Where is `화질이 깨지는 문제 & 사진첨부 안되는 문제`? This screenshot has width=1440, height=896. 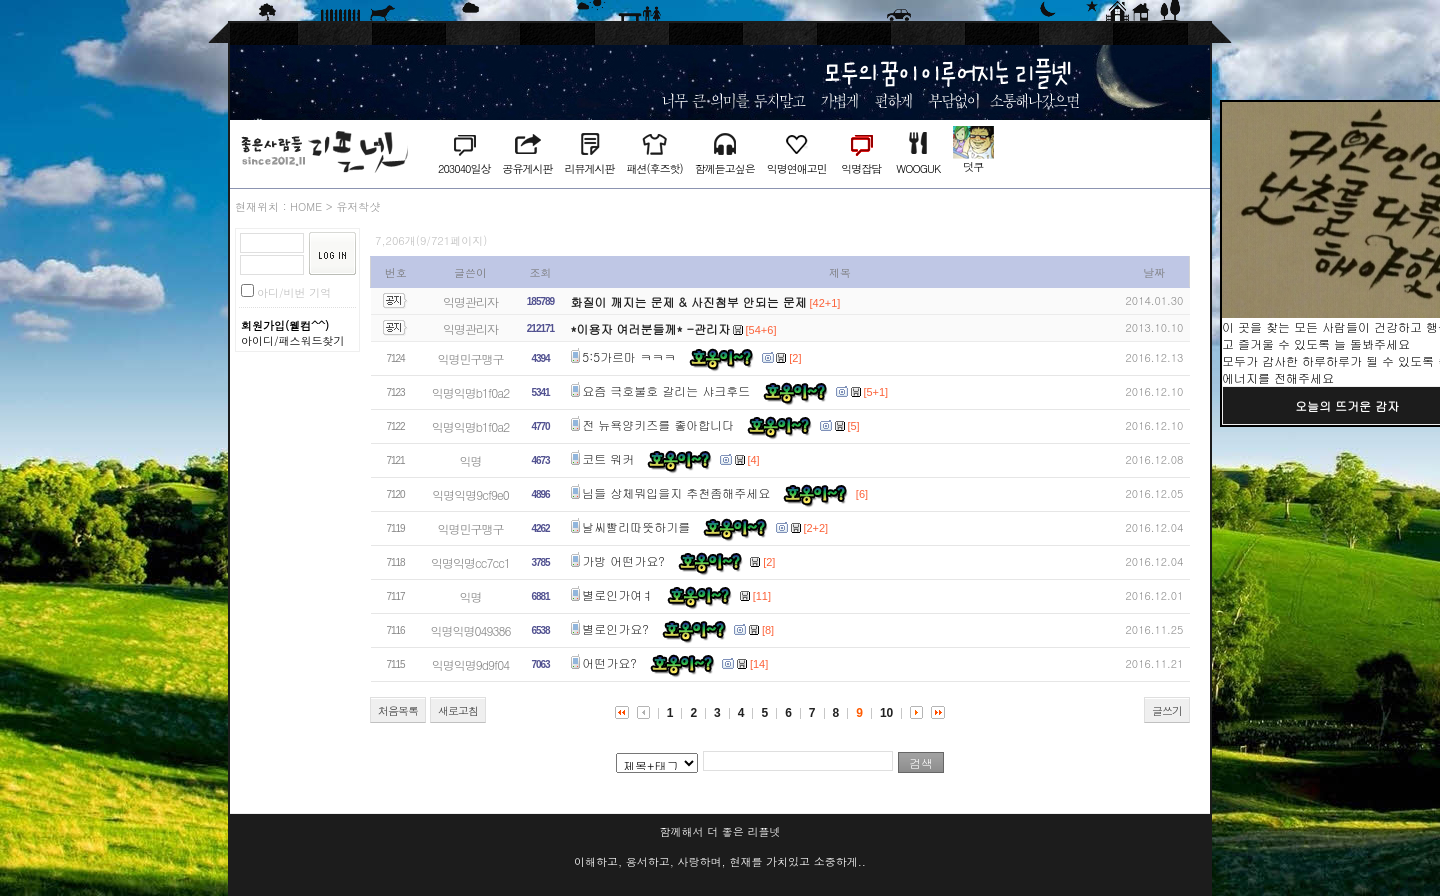
화질이 깨지는 문제 & 사진첨부 안되는 문제 is located at coordinates (689, 301).